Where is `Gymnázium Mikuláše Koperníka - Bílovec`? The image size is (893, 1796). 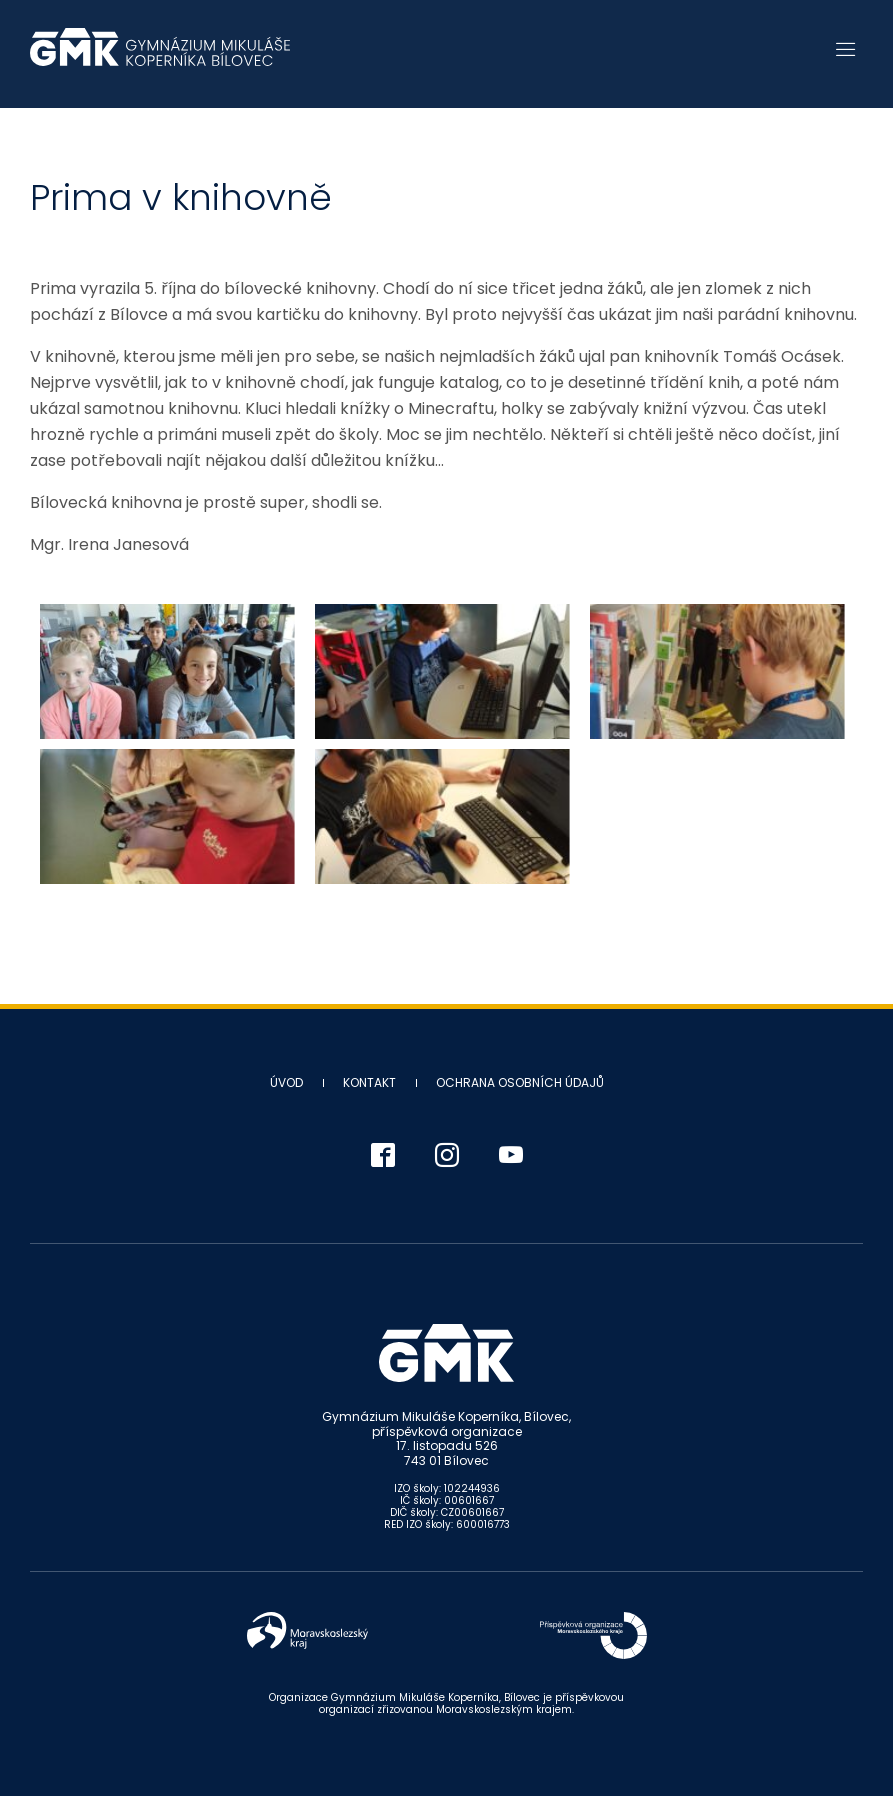
Gymnázium Mikuláše Koperníka - Bílovec is located at coordinates (160, 57).